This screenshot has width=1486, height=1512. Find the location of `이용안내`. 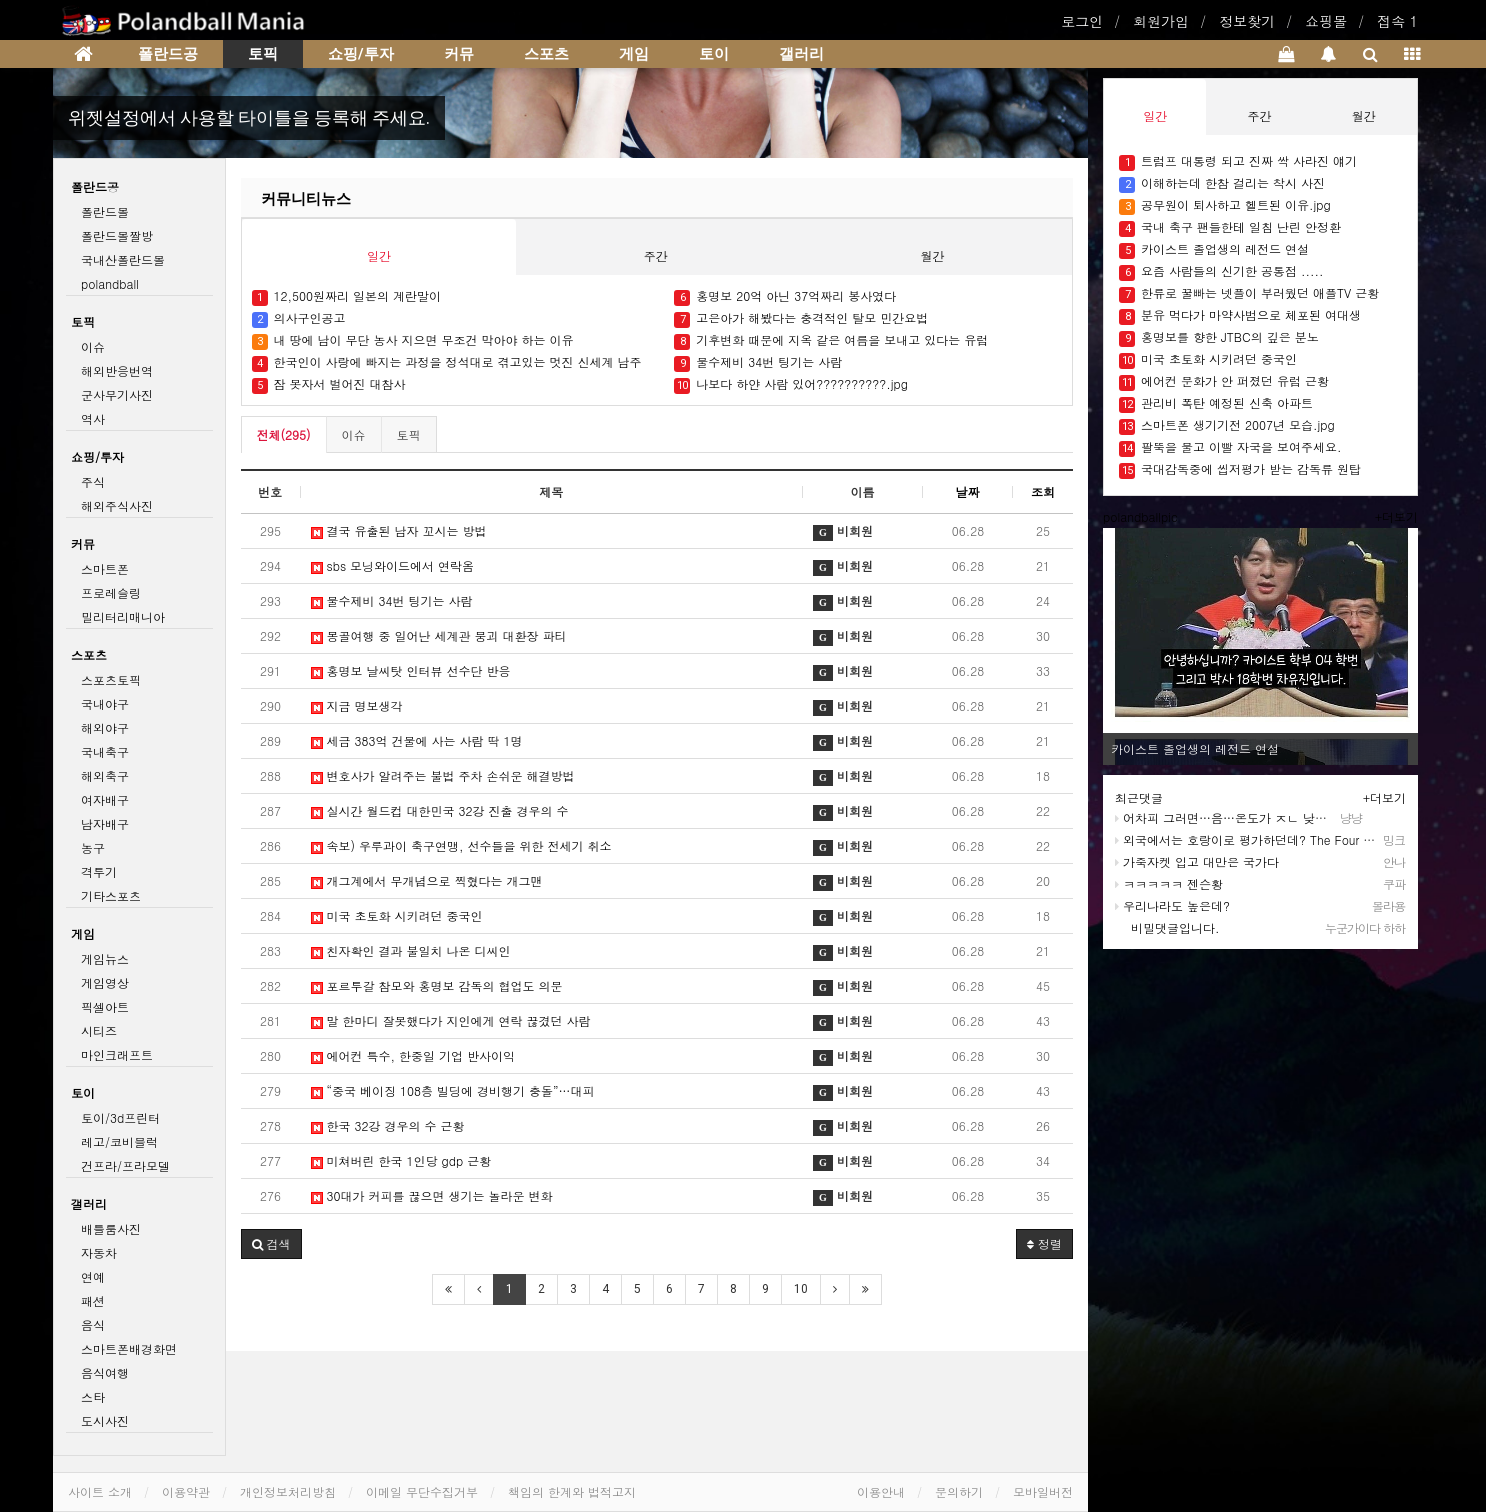

이용안내 is located at coordinates (881, 1491).